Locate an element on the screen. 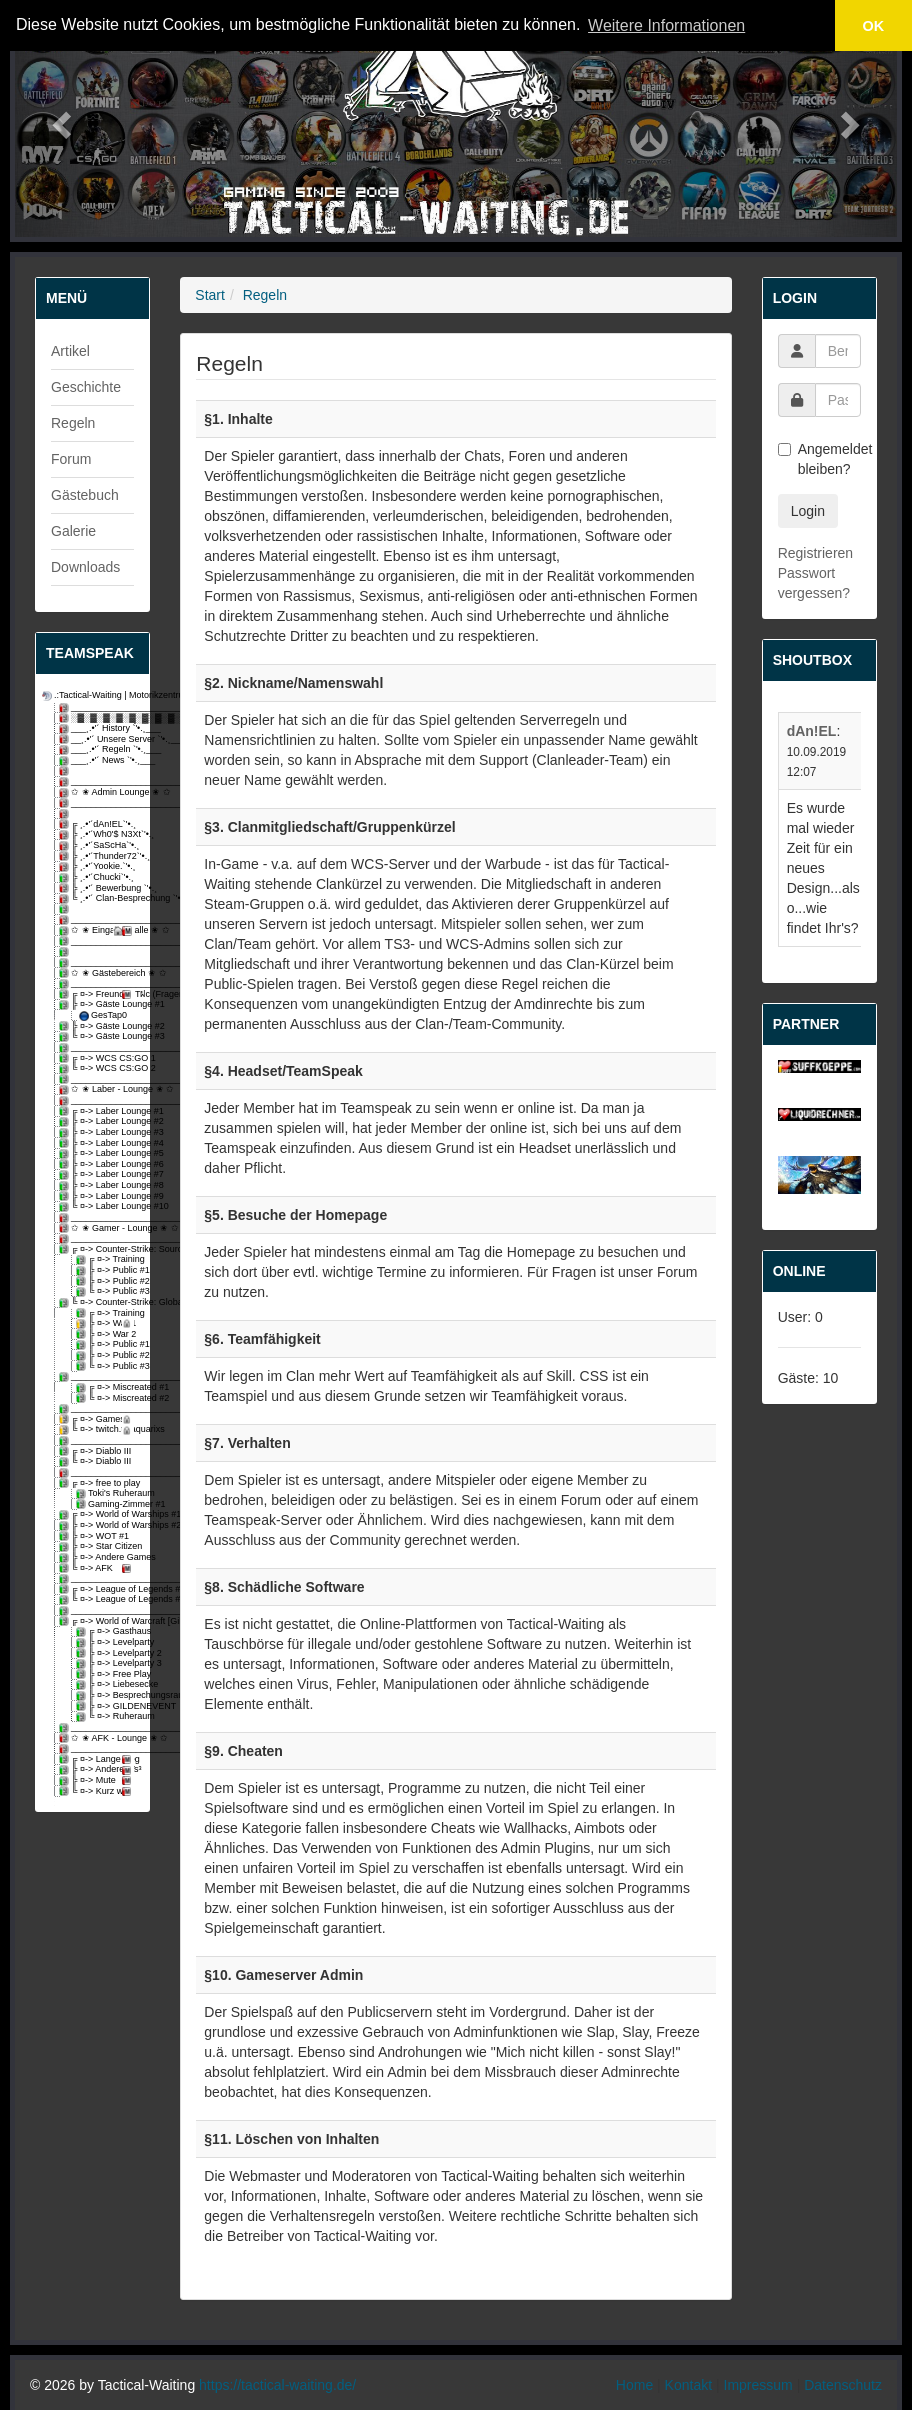 Image resolution: width=912 pixels, height=2410 pixels. Kontakt is located at coordinates (688, 2385).